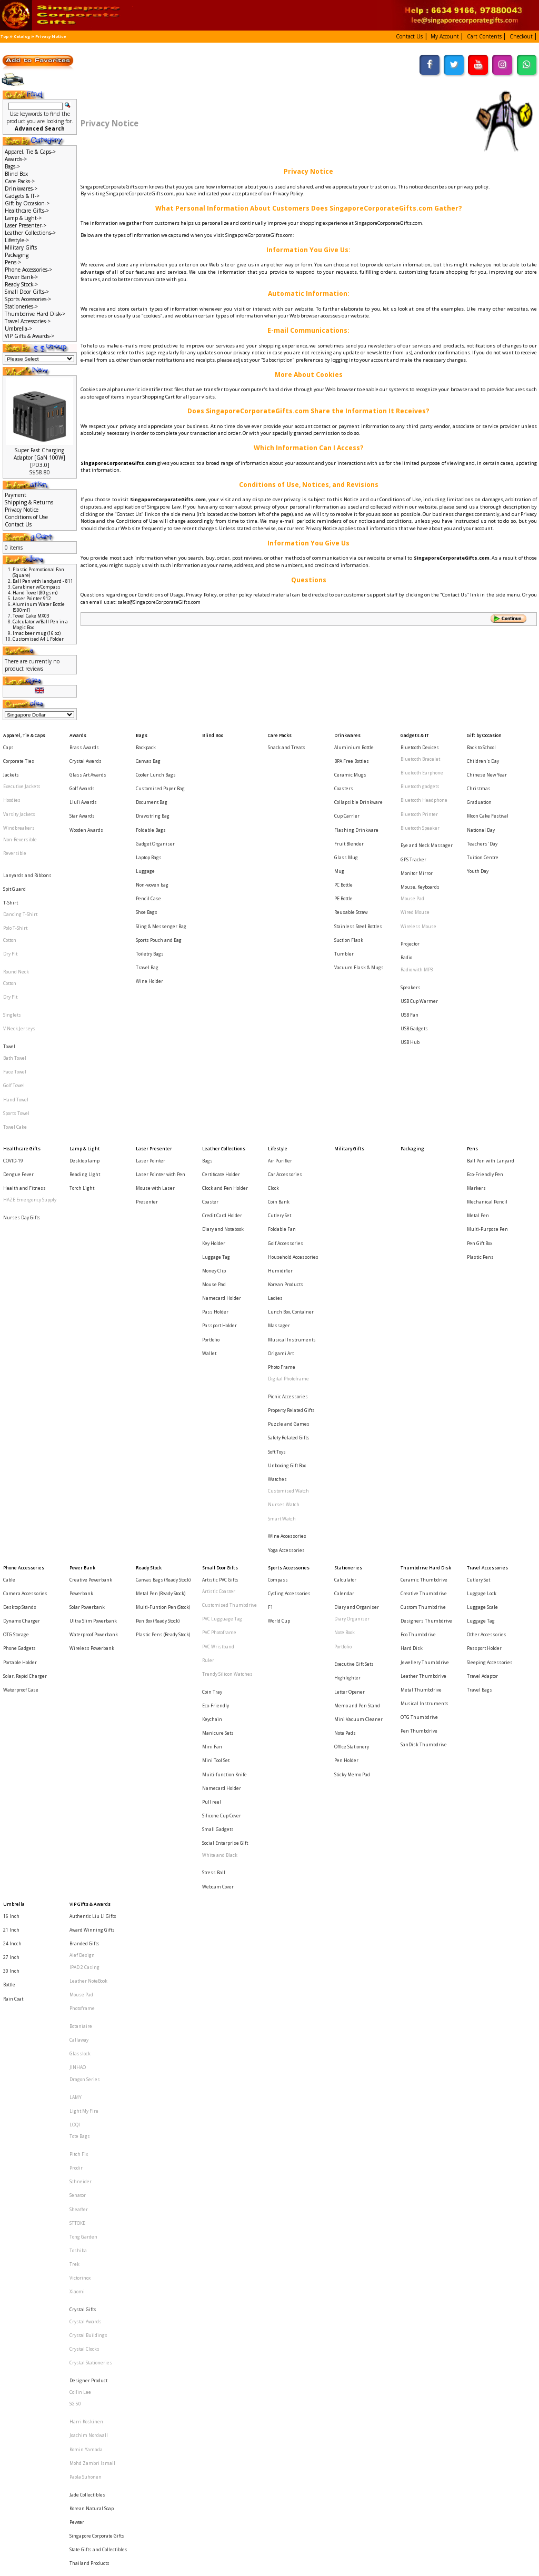 Image resolution: width=539 pixels, height=2576 pixels. Describe the element at coordinates (424, 782) in the screenshot. I see `Bluetooth Headphone` at that location.